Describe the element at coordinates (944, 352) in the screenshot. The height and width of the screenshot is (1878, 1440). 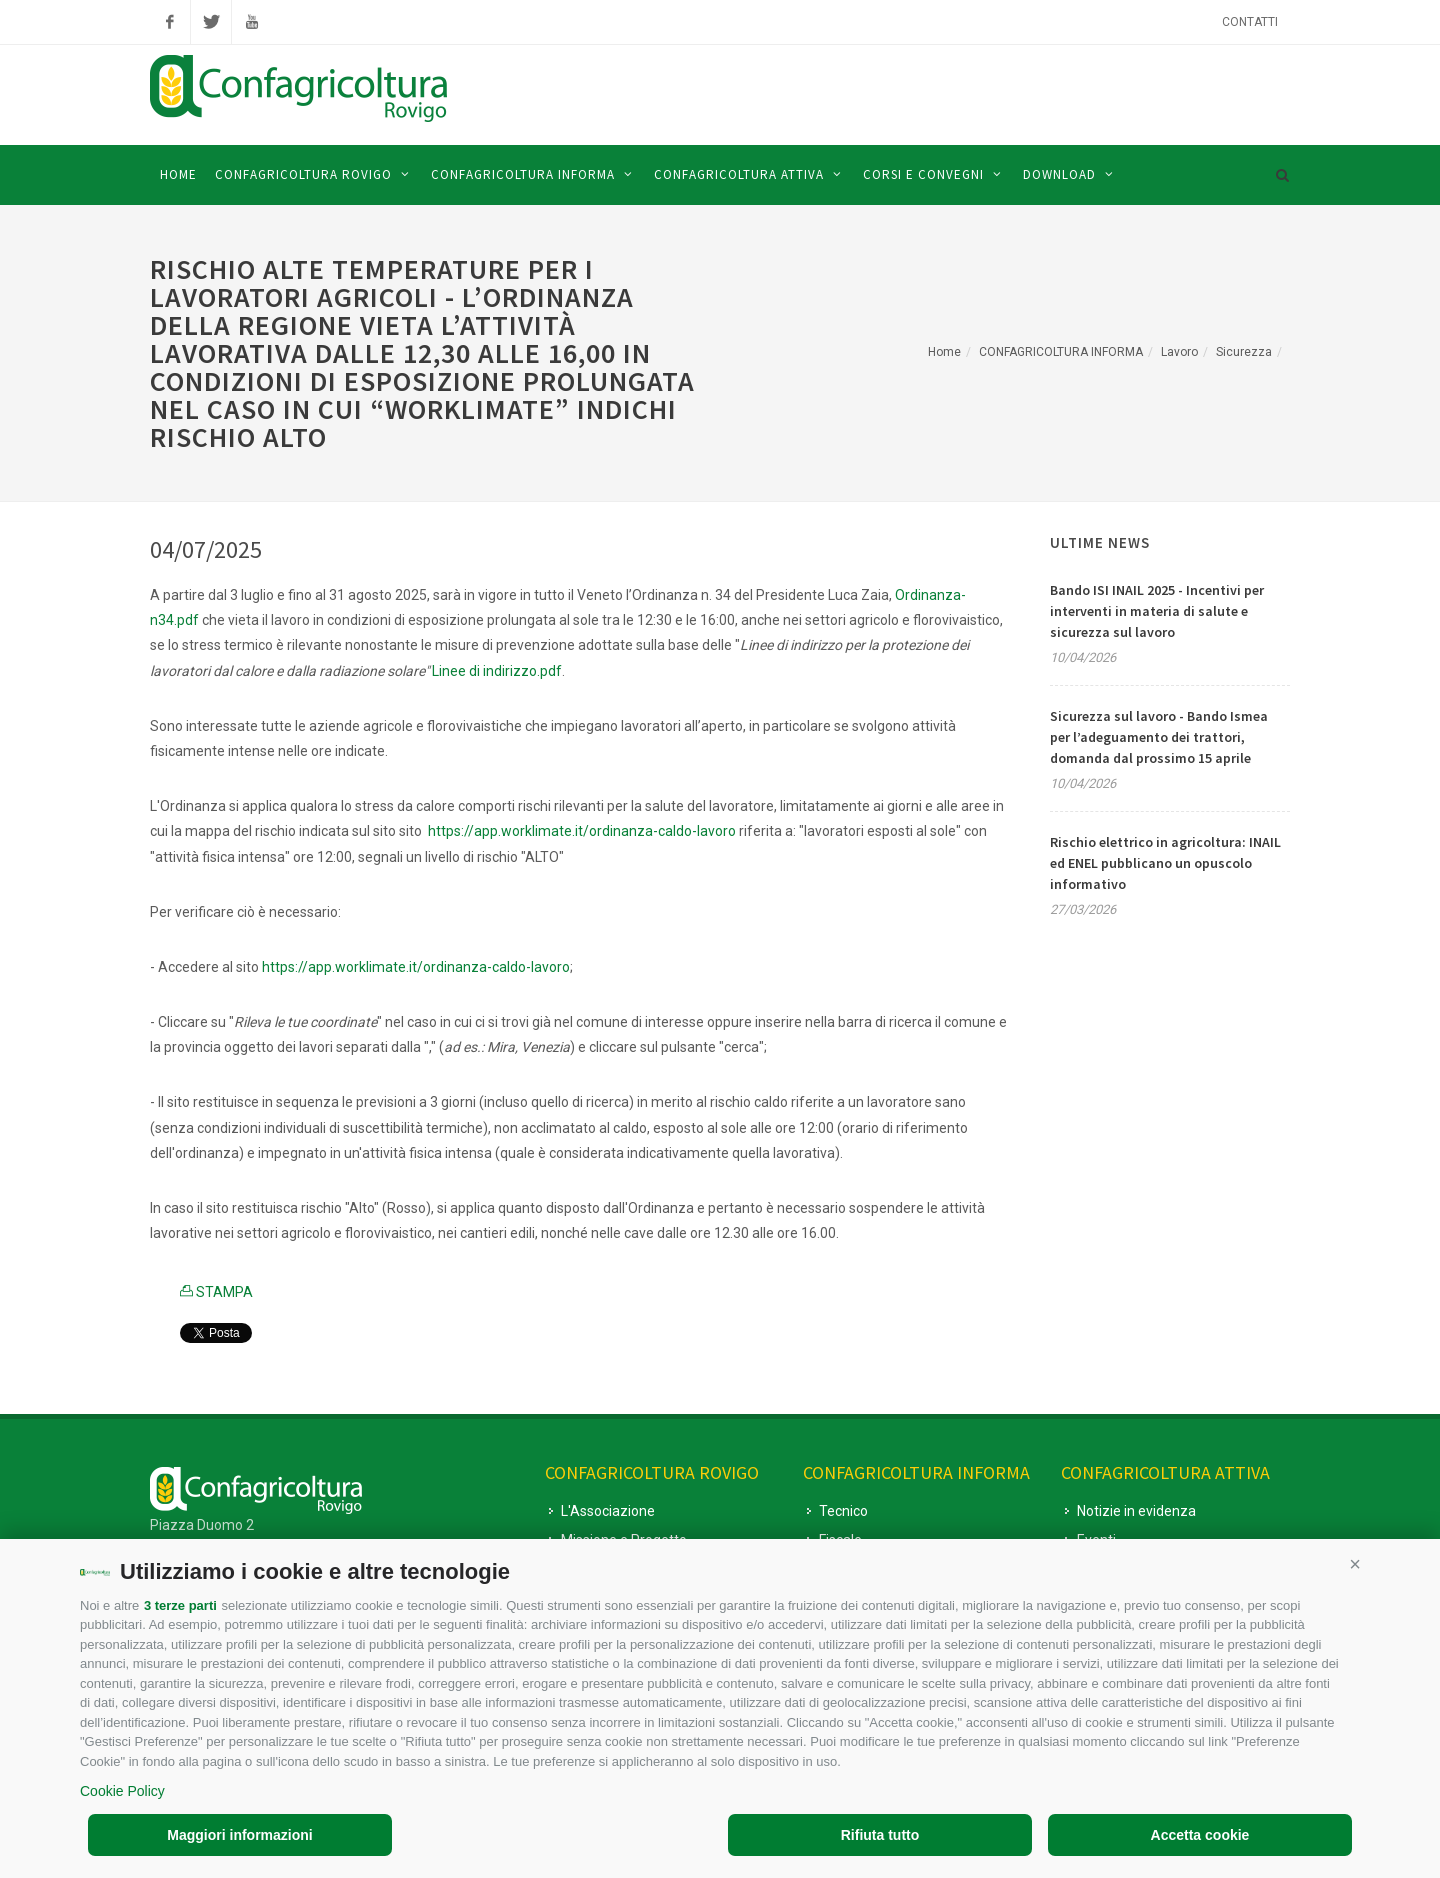
I see `Home` at that location.